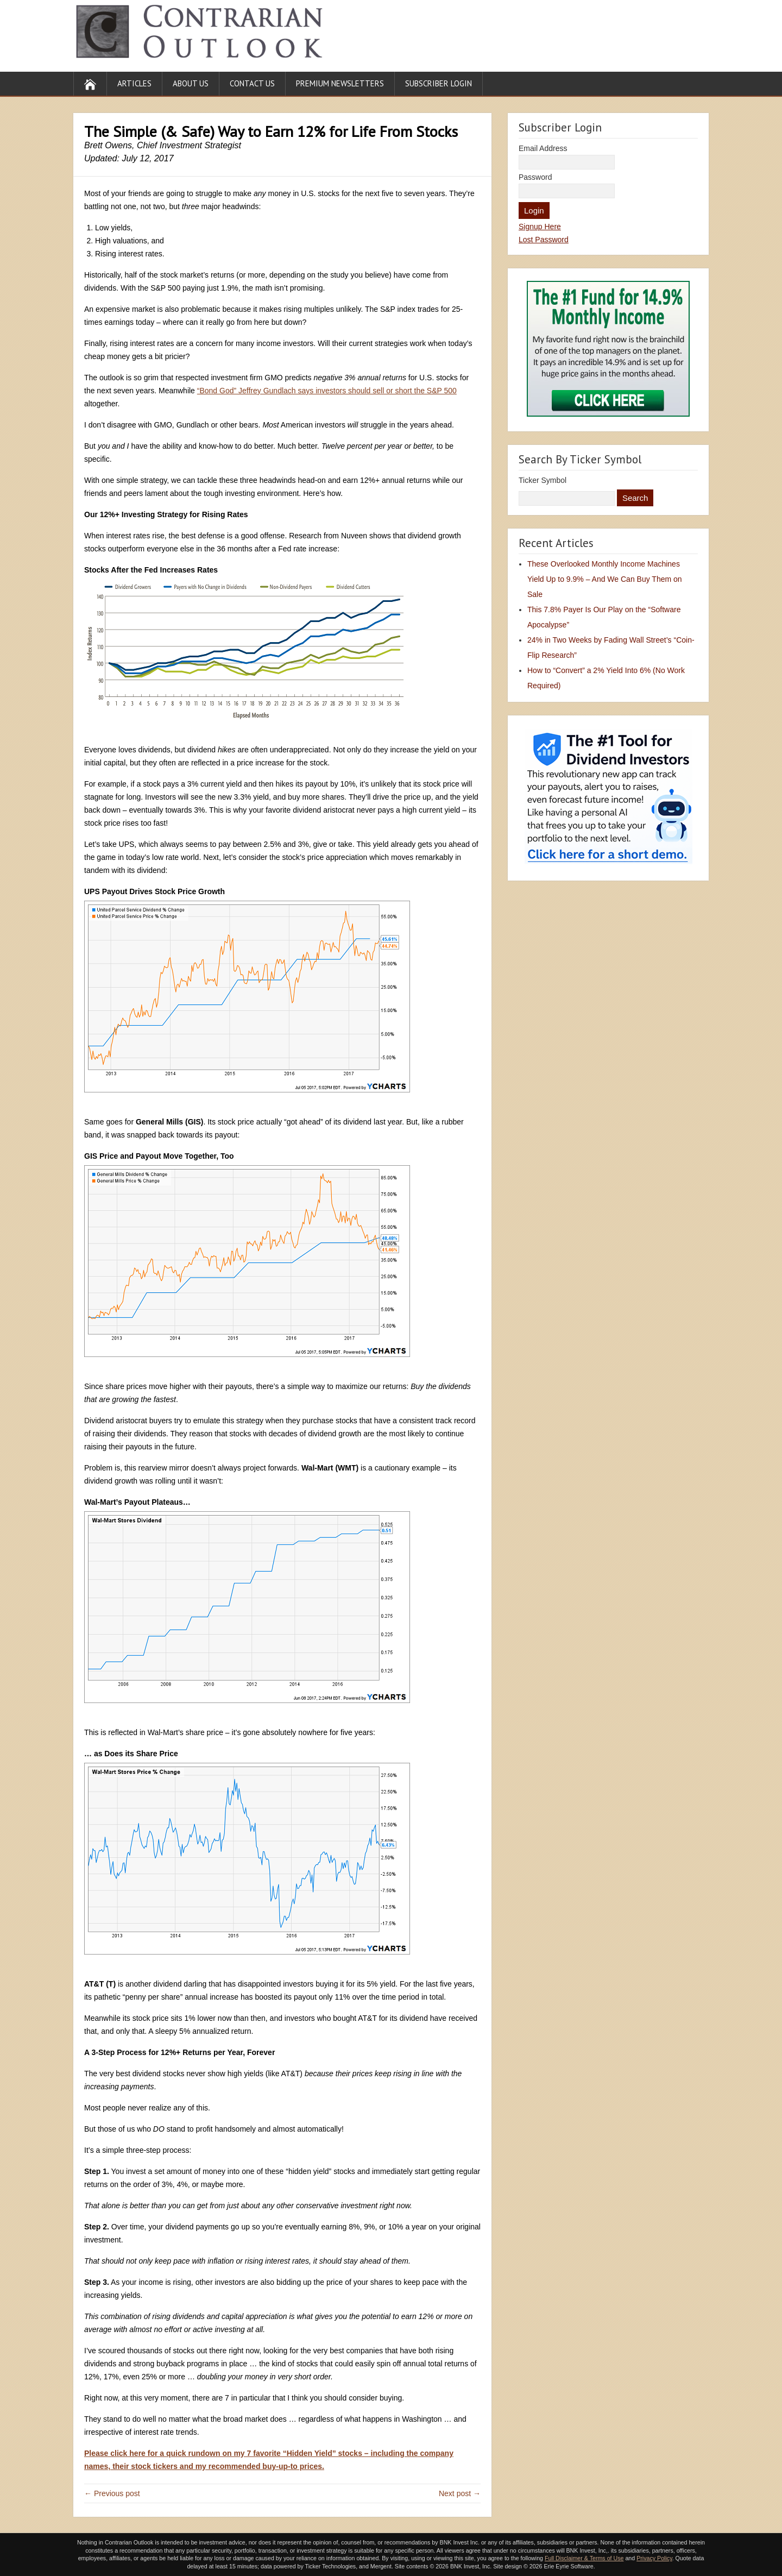 The height and width of the screenshot is (2576, 782). I want to click on Privacy Policy, so click(654, 2558).